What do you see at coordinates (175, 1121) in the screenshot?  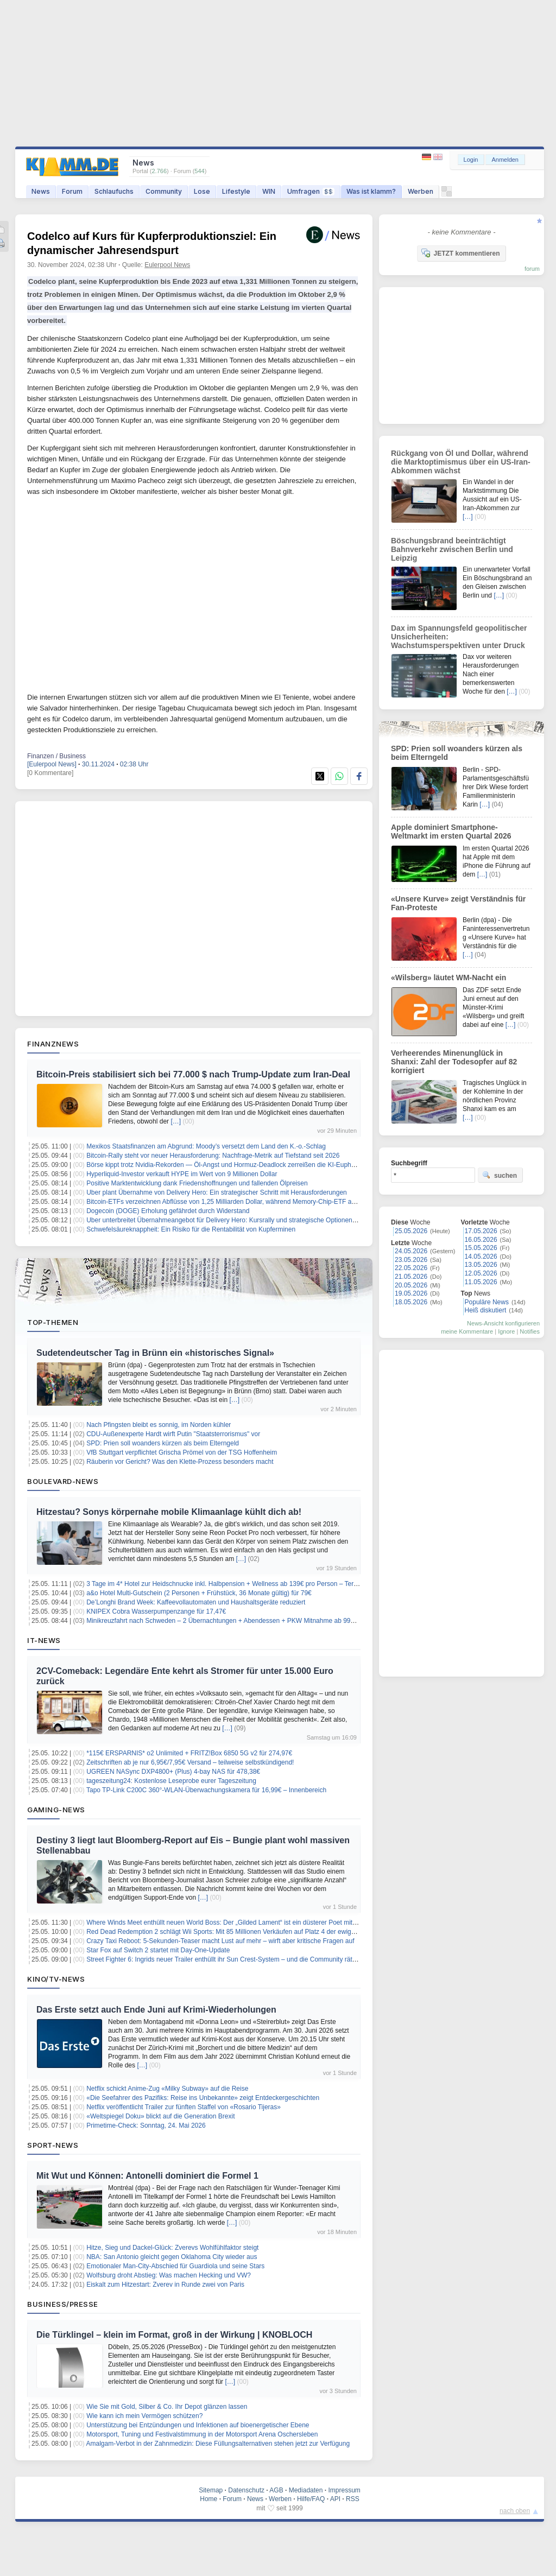 I see `[…]` at bounding box center [175, 1121].